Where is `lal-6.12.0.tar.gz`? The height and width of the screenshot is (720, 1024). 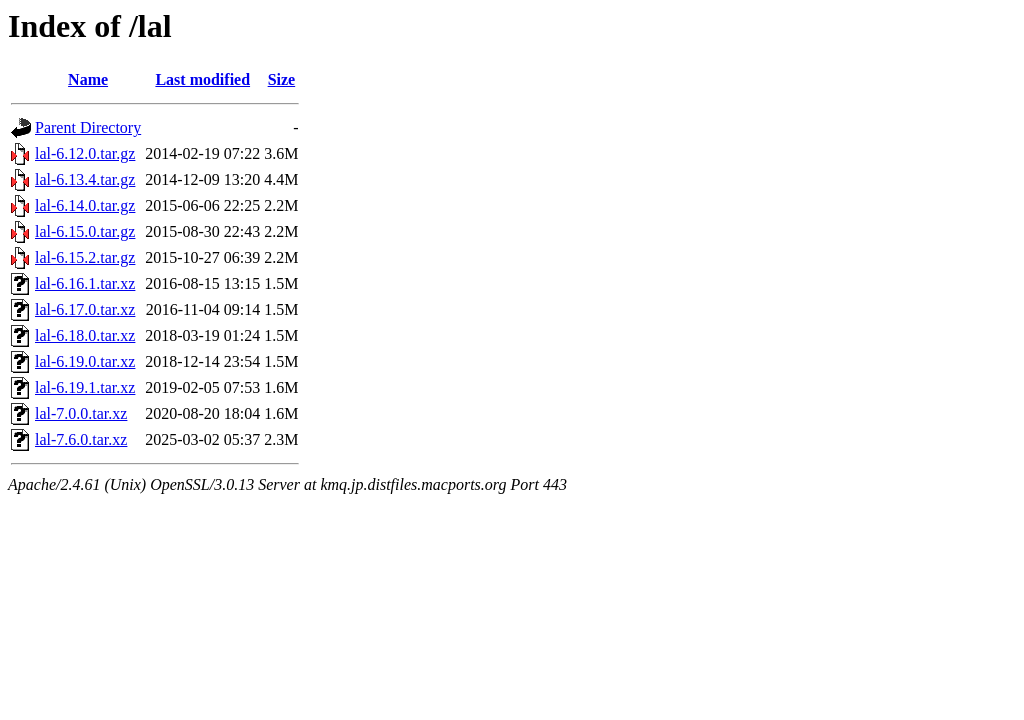 lal-6.12.0.tar.gz is located at coordinates (85, 153).